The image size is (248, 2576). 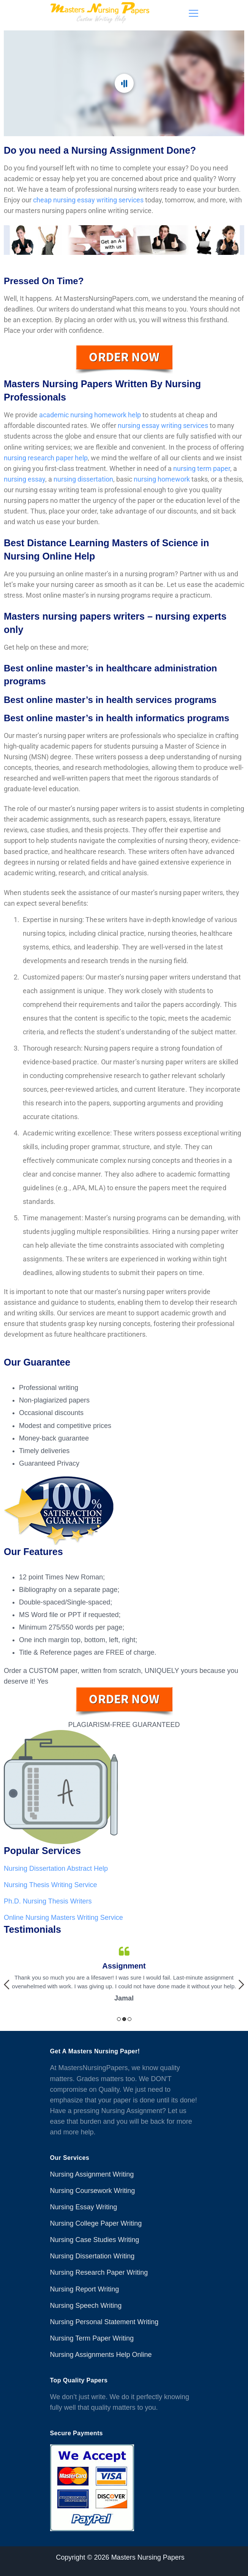 I want to click on [Menu], so click(x=193, y=13).